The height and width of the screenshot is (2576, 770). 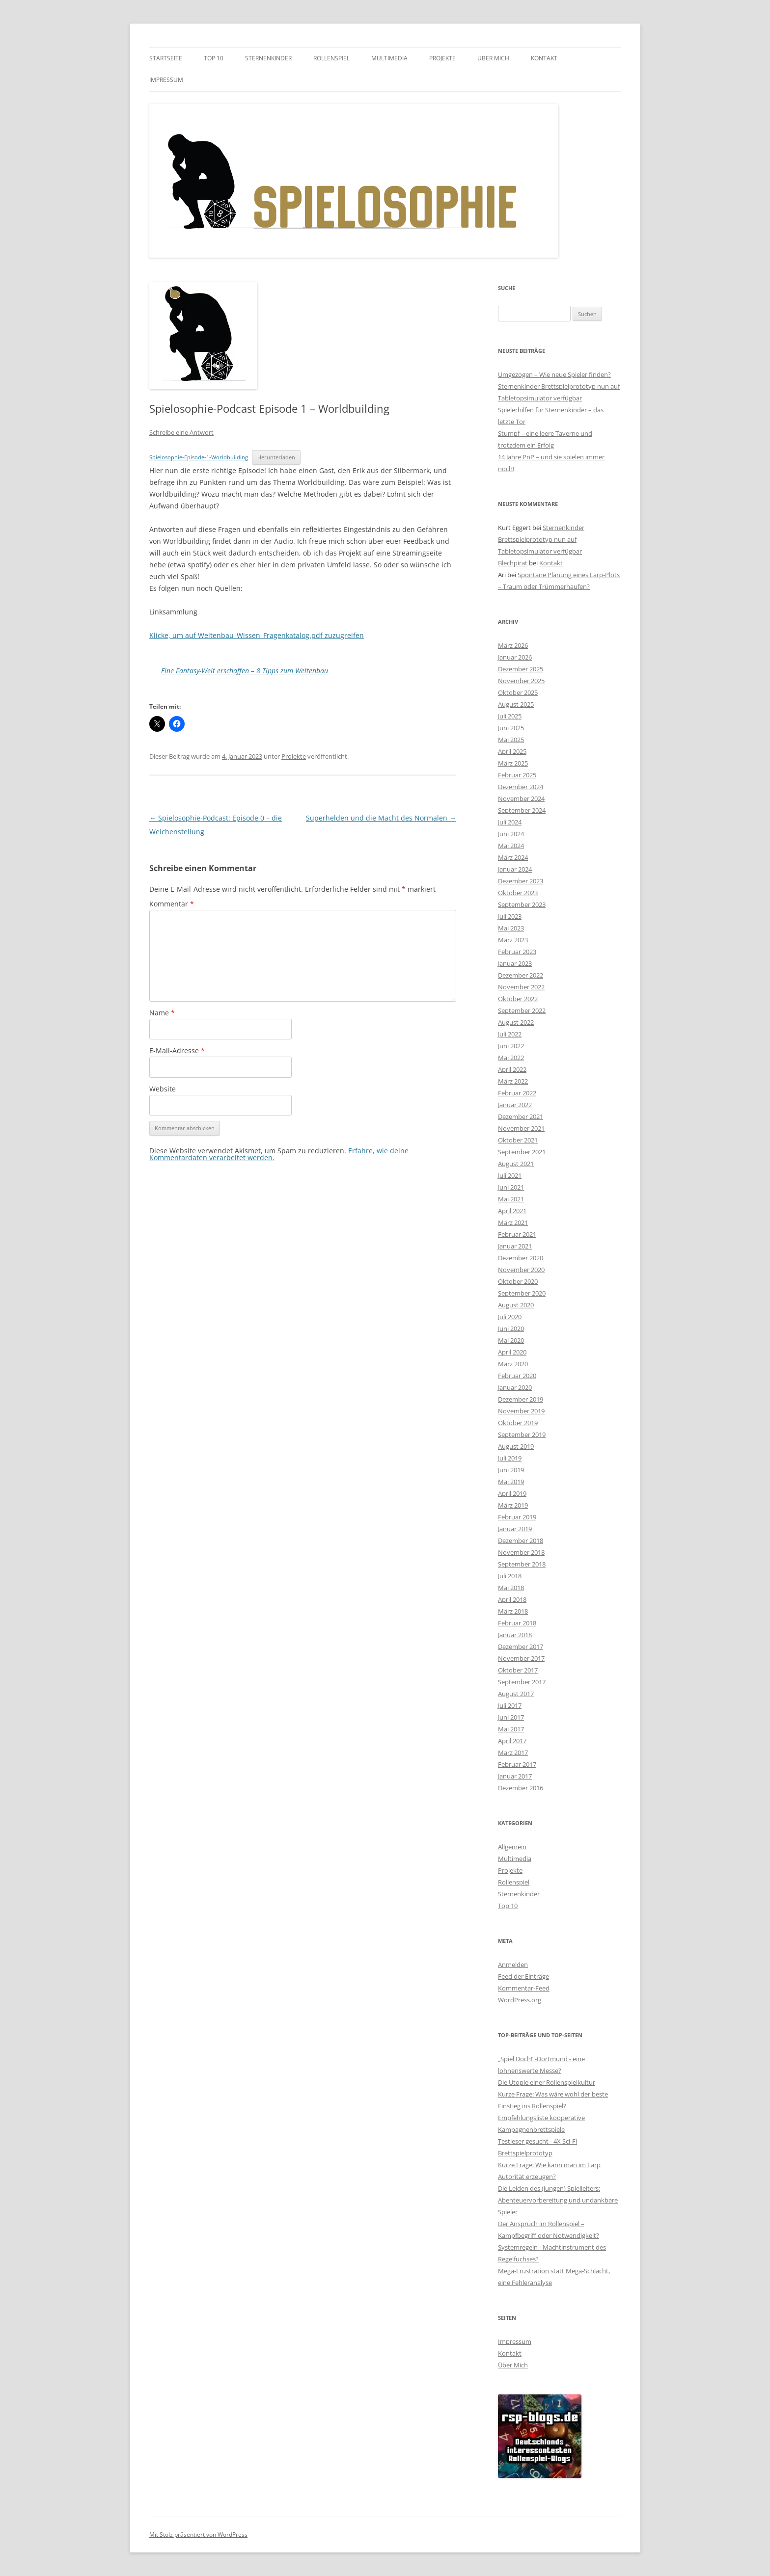 What do you see at coordinates (512, 1493) in the screenshot?
I see `April 2019` at bounding box center [512, 1493].